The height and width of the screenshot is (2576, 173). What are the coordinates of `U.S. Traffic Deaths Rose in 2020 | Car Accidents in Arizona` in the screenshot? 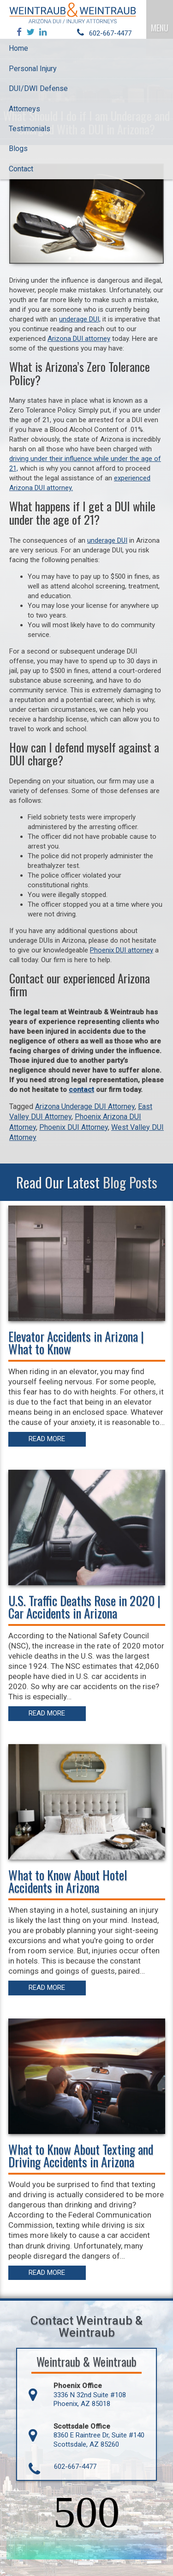 It's located at (84, 1606).